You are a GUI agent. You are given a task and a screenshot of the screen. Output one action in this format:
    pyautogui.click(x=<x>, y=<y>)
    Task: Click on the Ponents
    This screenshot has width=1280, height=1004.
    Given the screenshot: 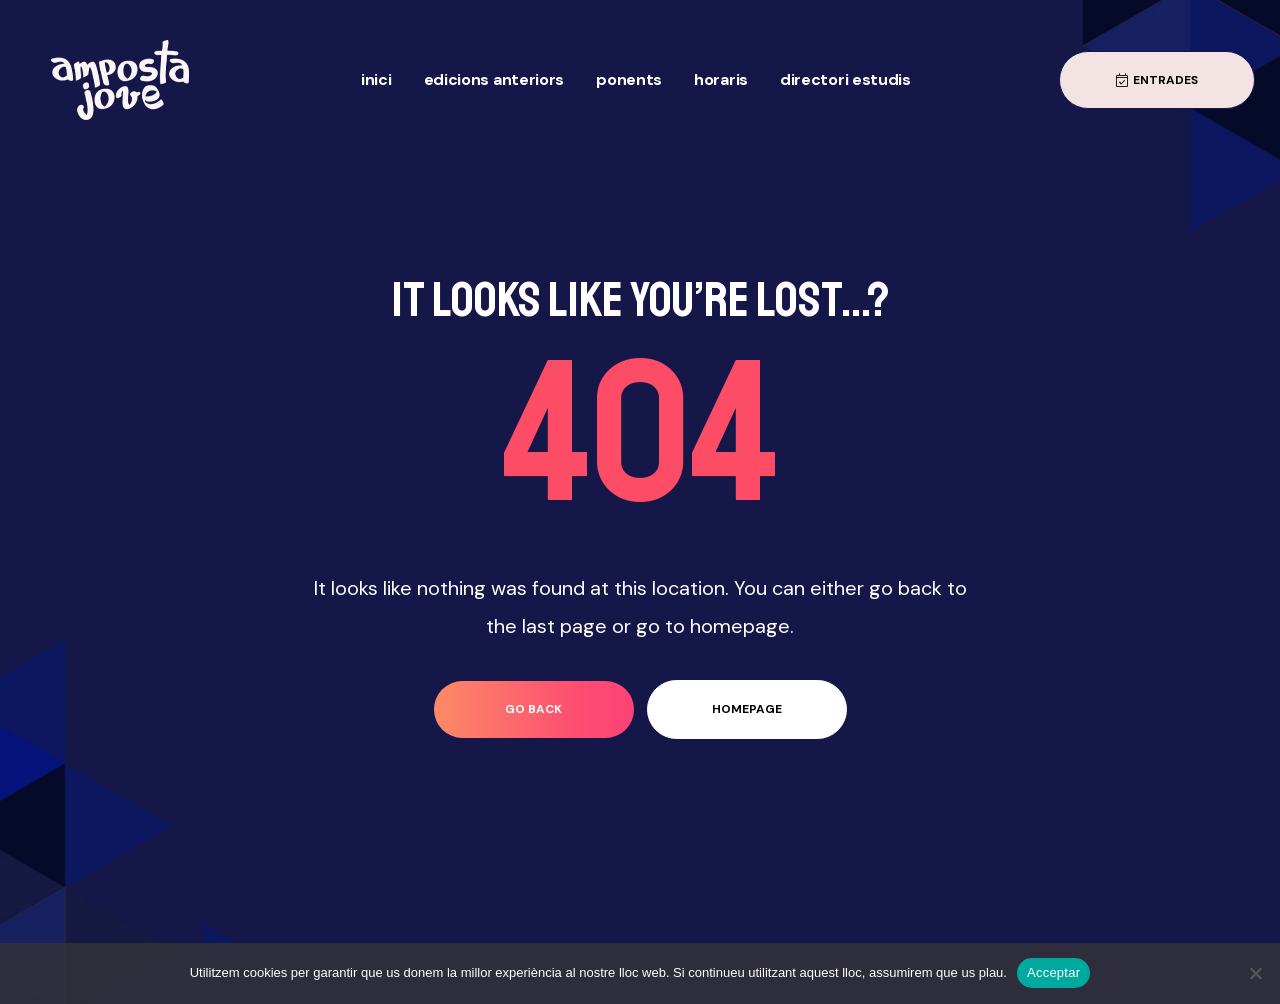 What is the action you would take?
    pyautogui.click(x=629, y=79)
    